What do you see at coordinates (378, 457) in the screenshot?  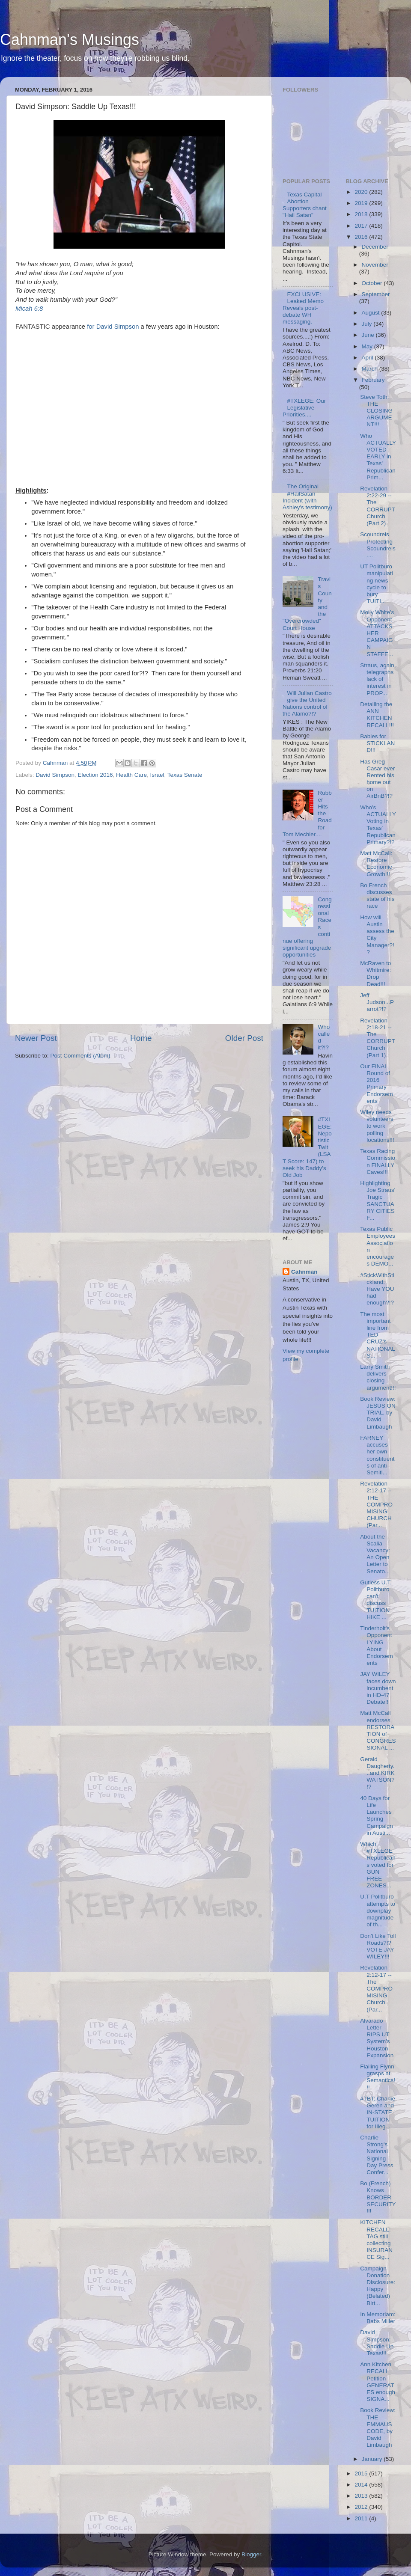 I see `Who ACTUALLY VOTED EARLY in Texas' Republican Prim...` at bounding box center [378, 457].